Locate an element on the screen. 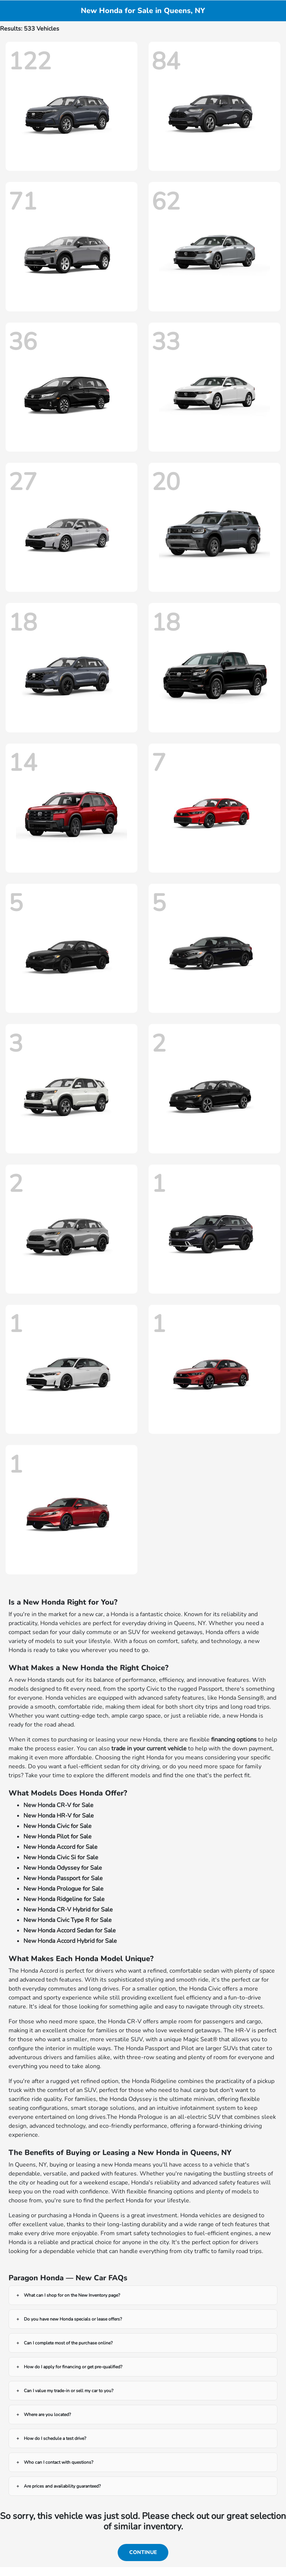  New Honda Ridgeline for Sale is located at coordinates (64, 1899).